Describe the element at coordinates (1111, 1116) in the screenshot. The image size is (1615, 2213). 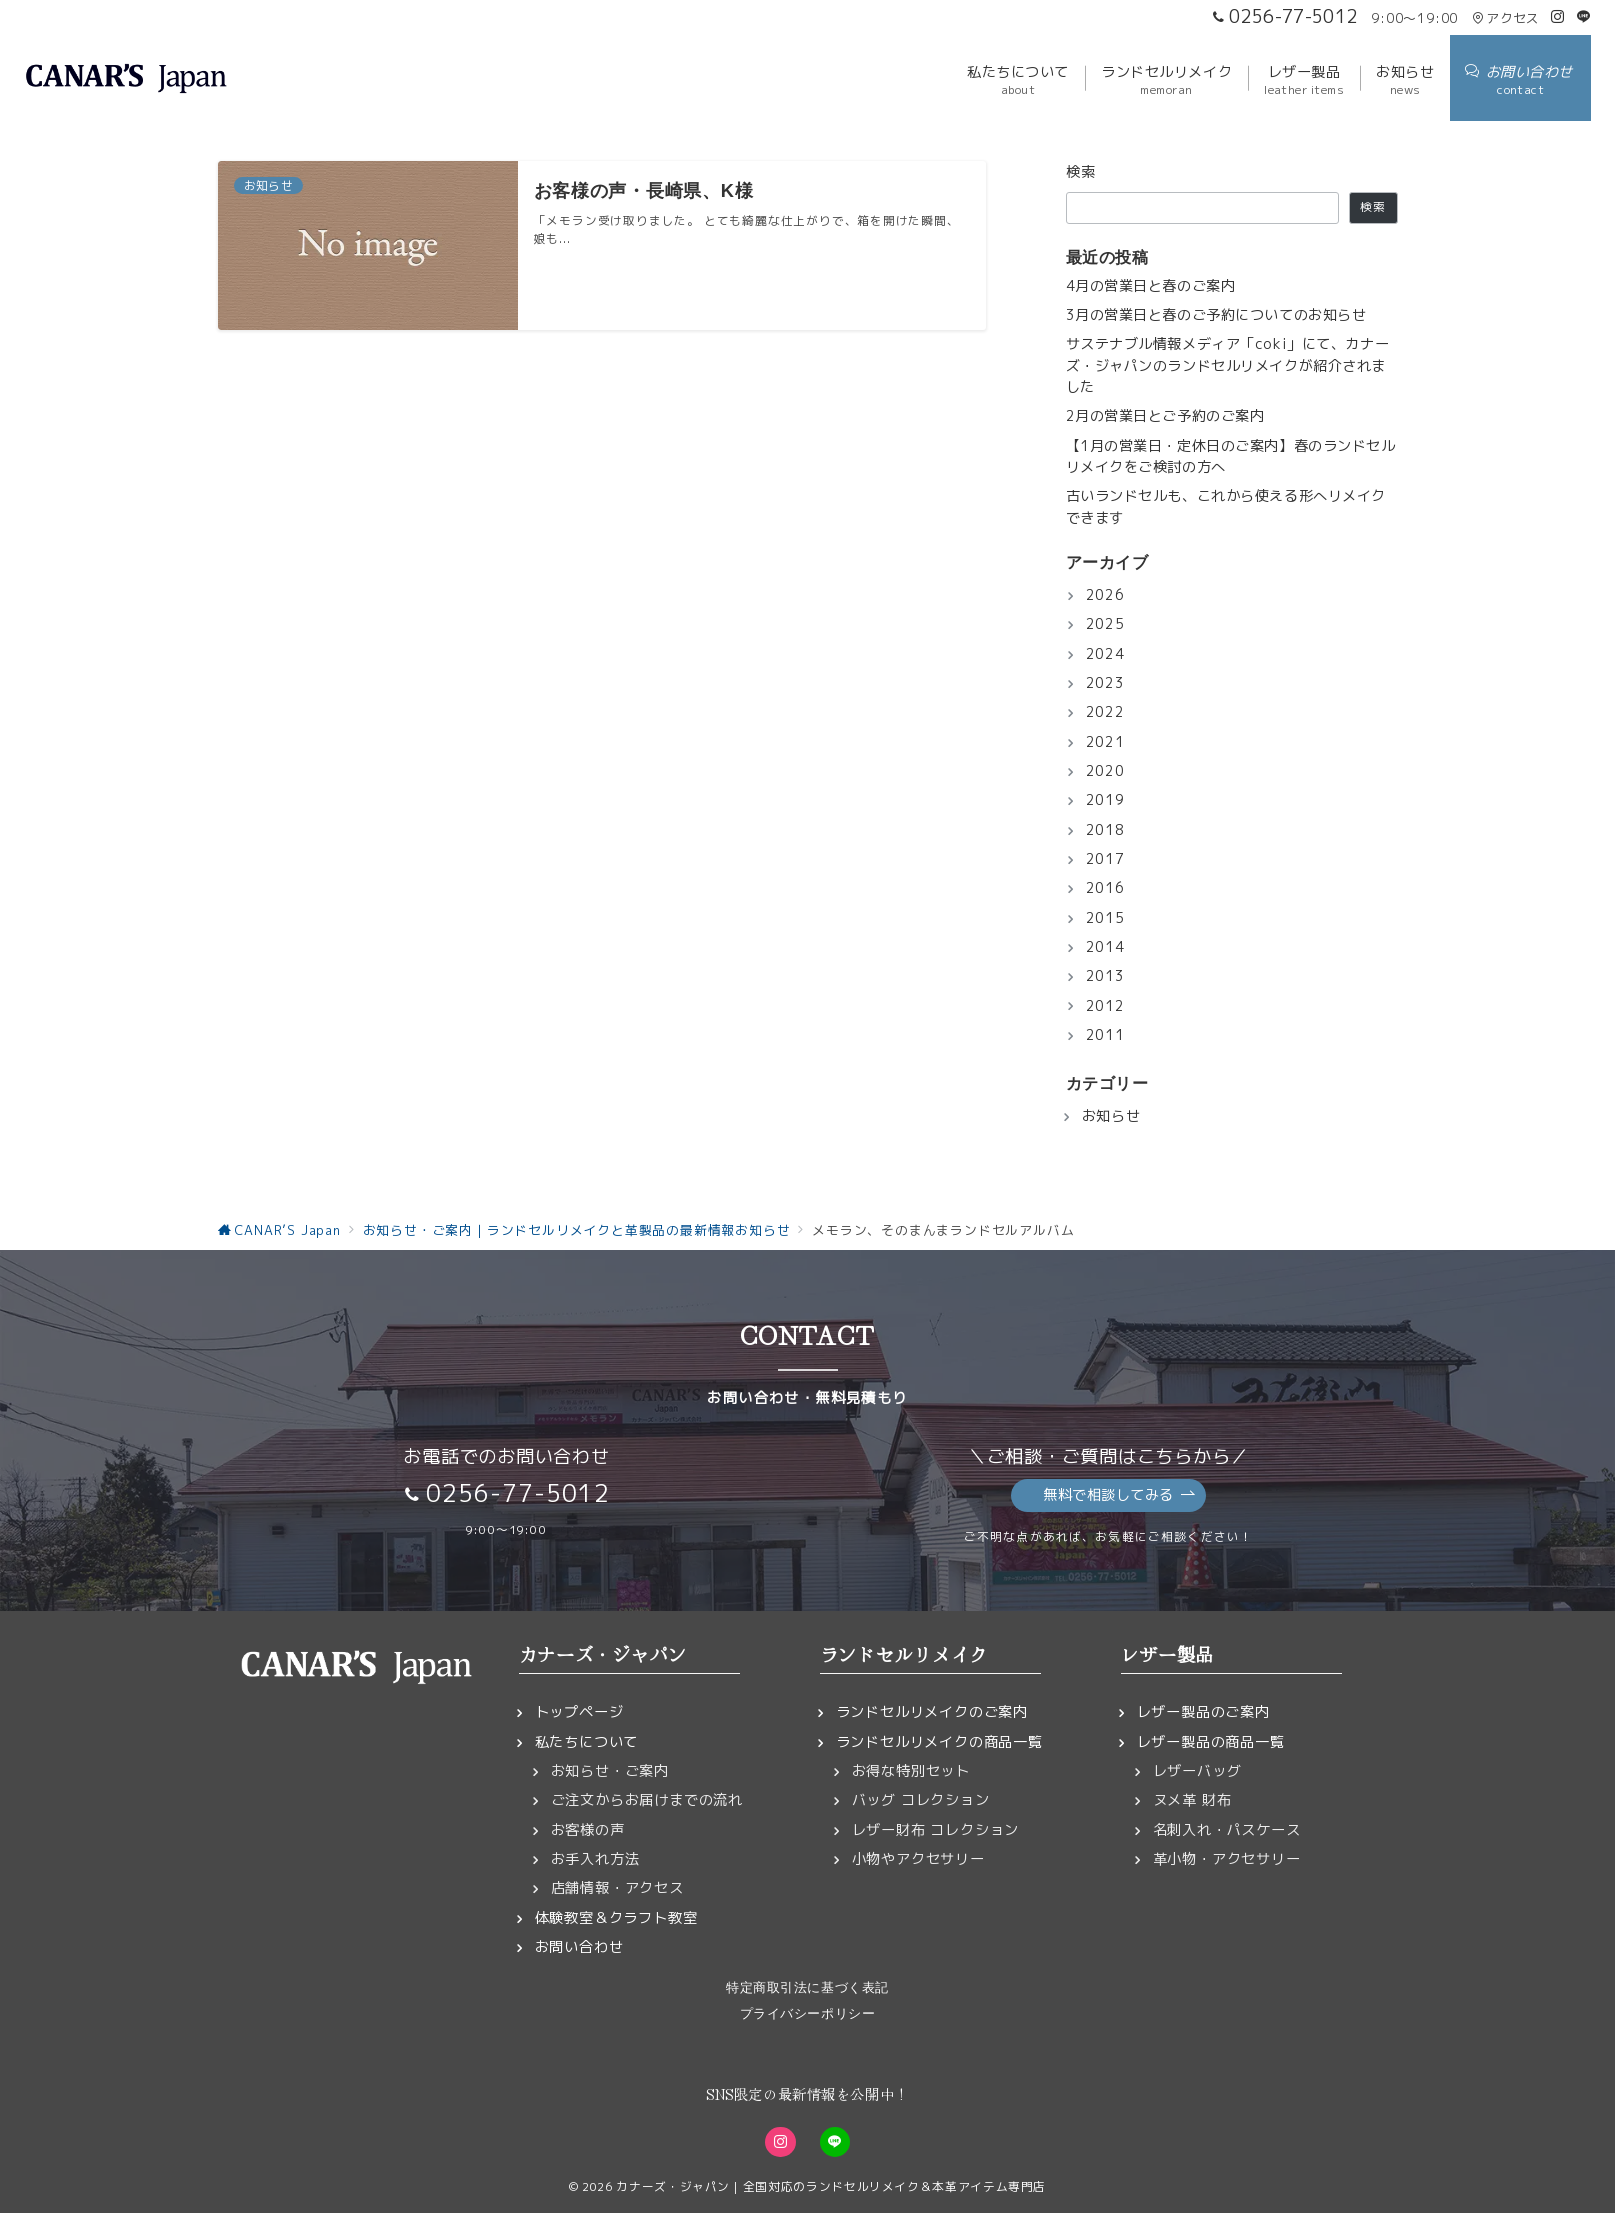
I see `お知らせ` at that location.